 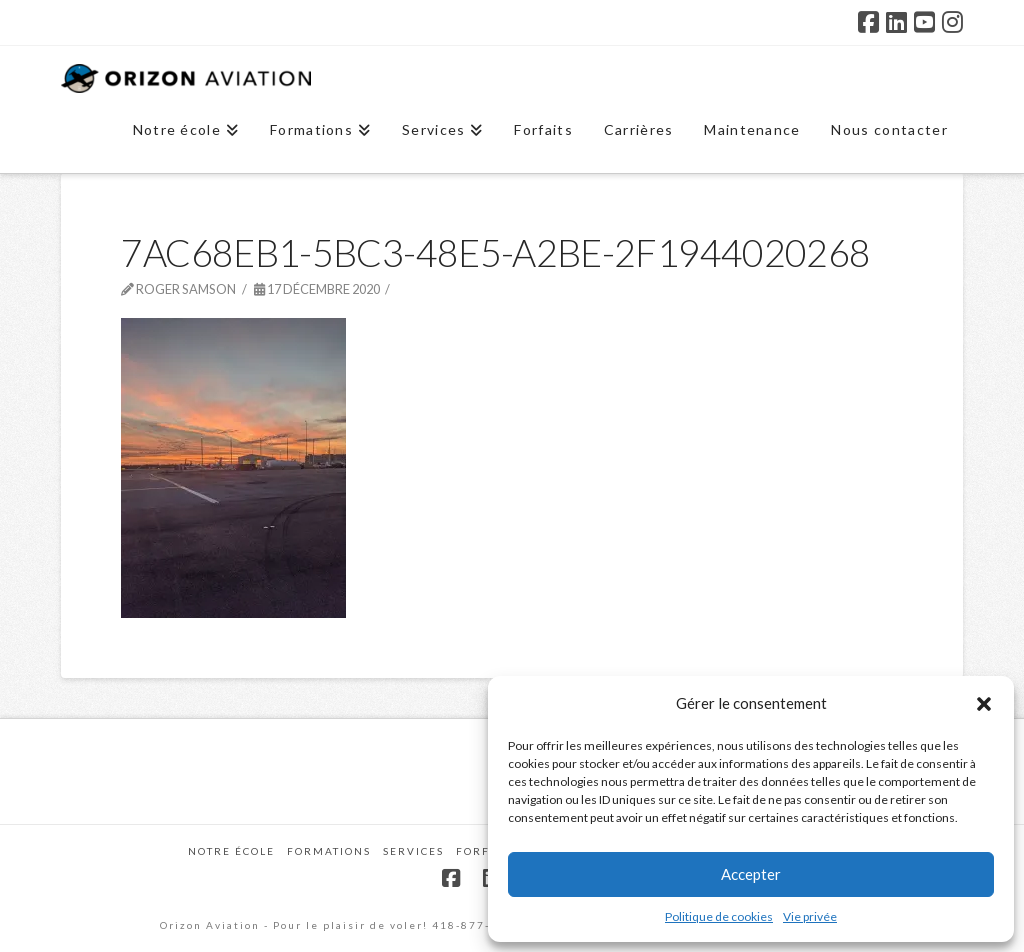 What do you see at coordinates (984, 704) in the screenshot?
I see `[button]` at bounding box center [984, 704].